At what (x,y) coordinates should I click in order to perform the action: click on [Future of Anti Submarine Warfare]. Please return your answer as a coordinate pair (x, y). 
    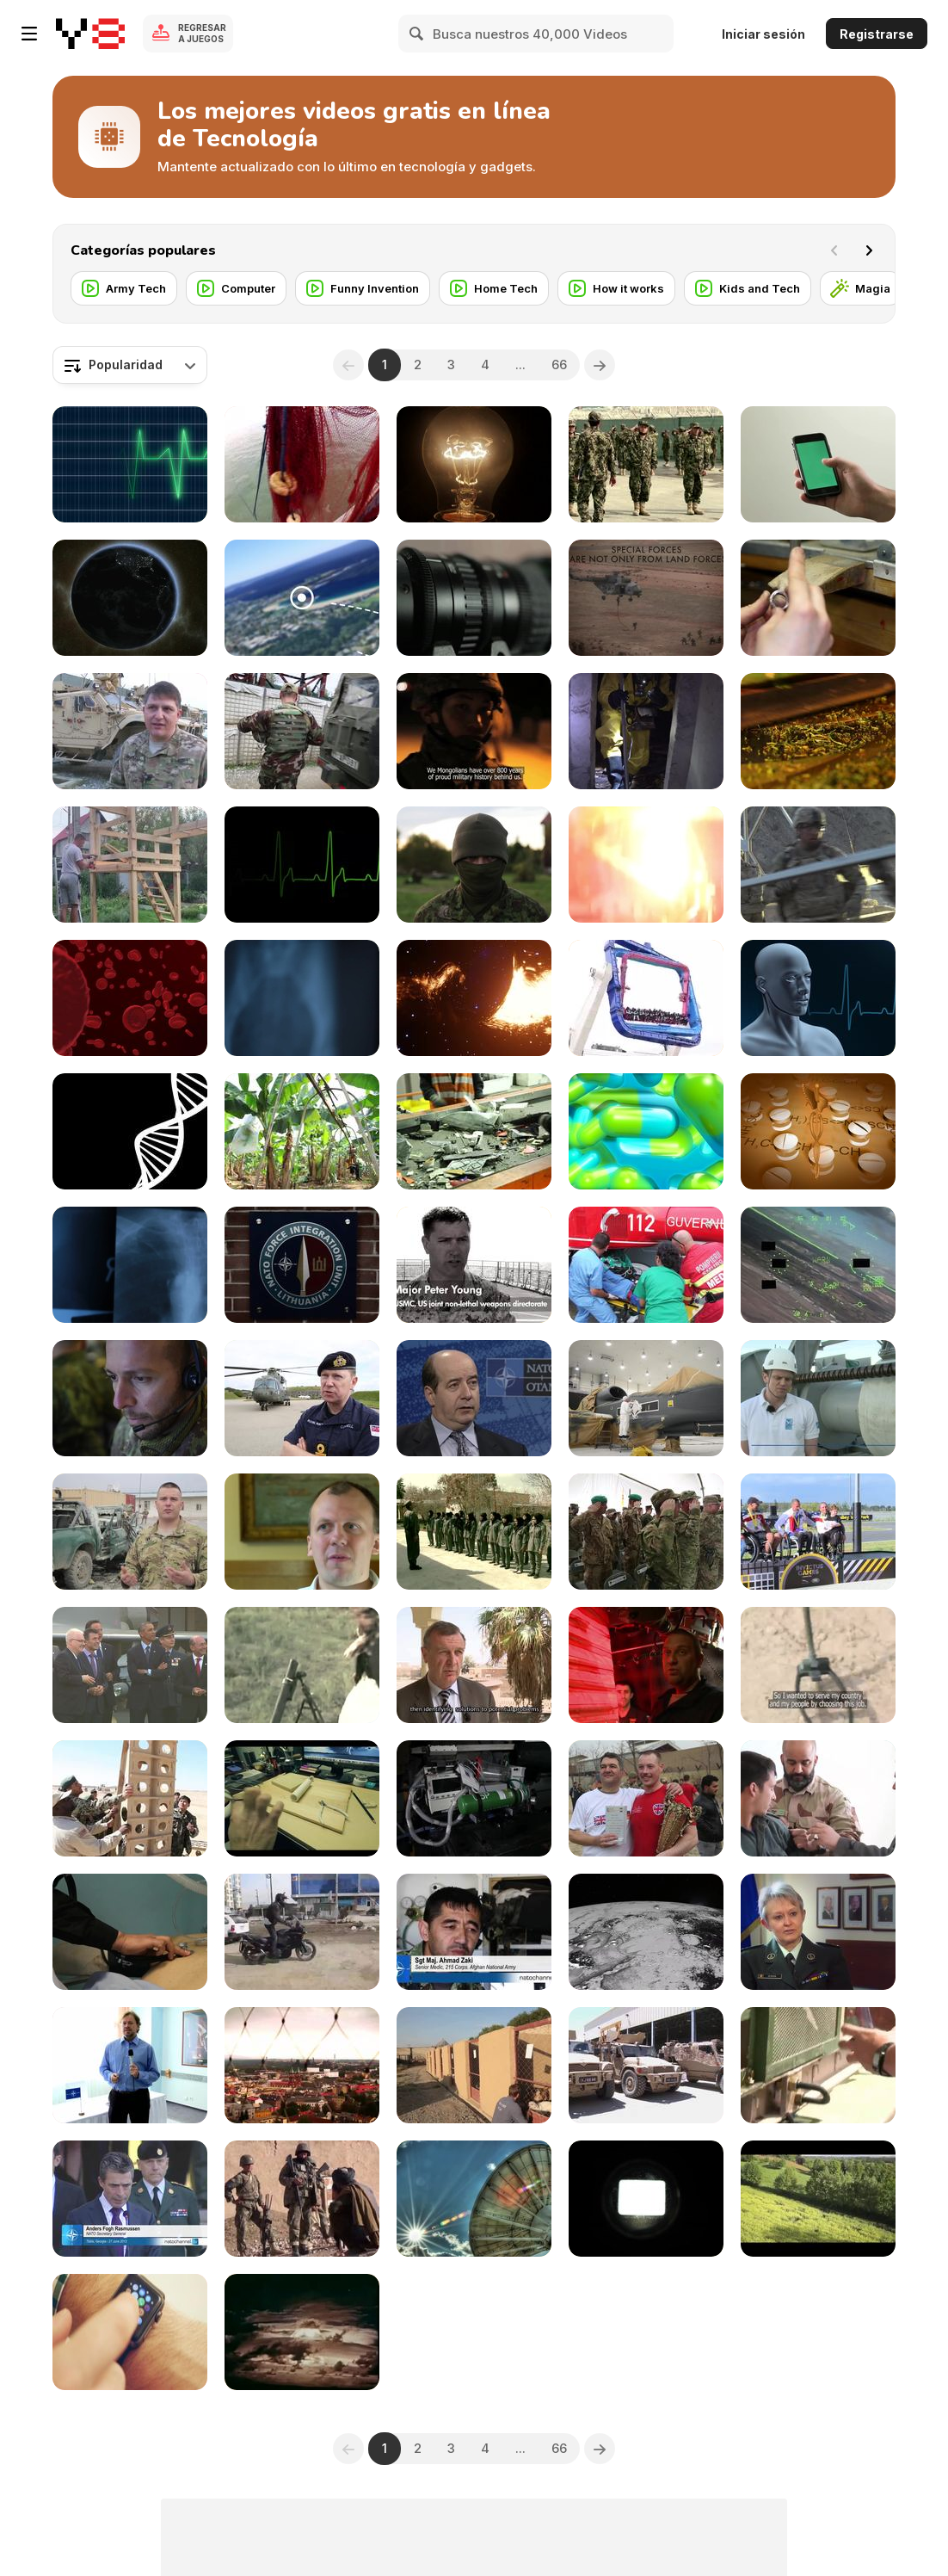
    Looking at the image, I should click on (818, 1398).